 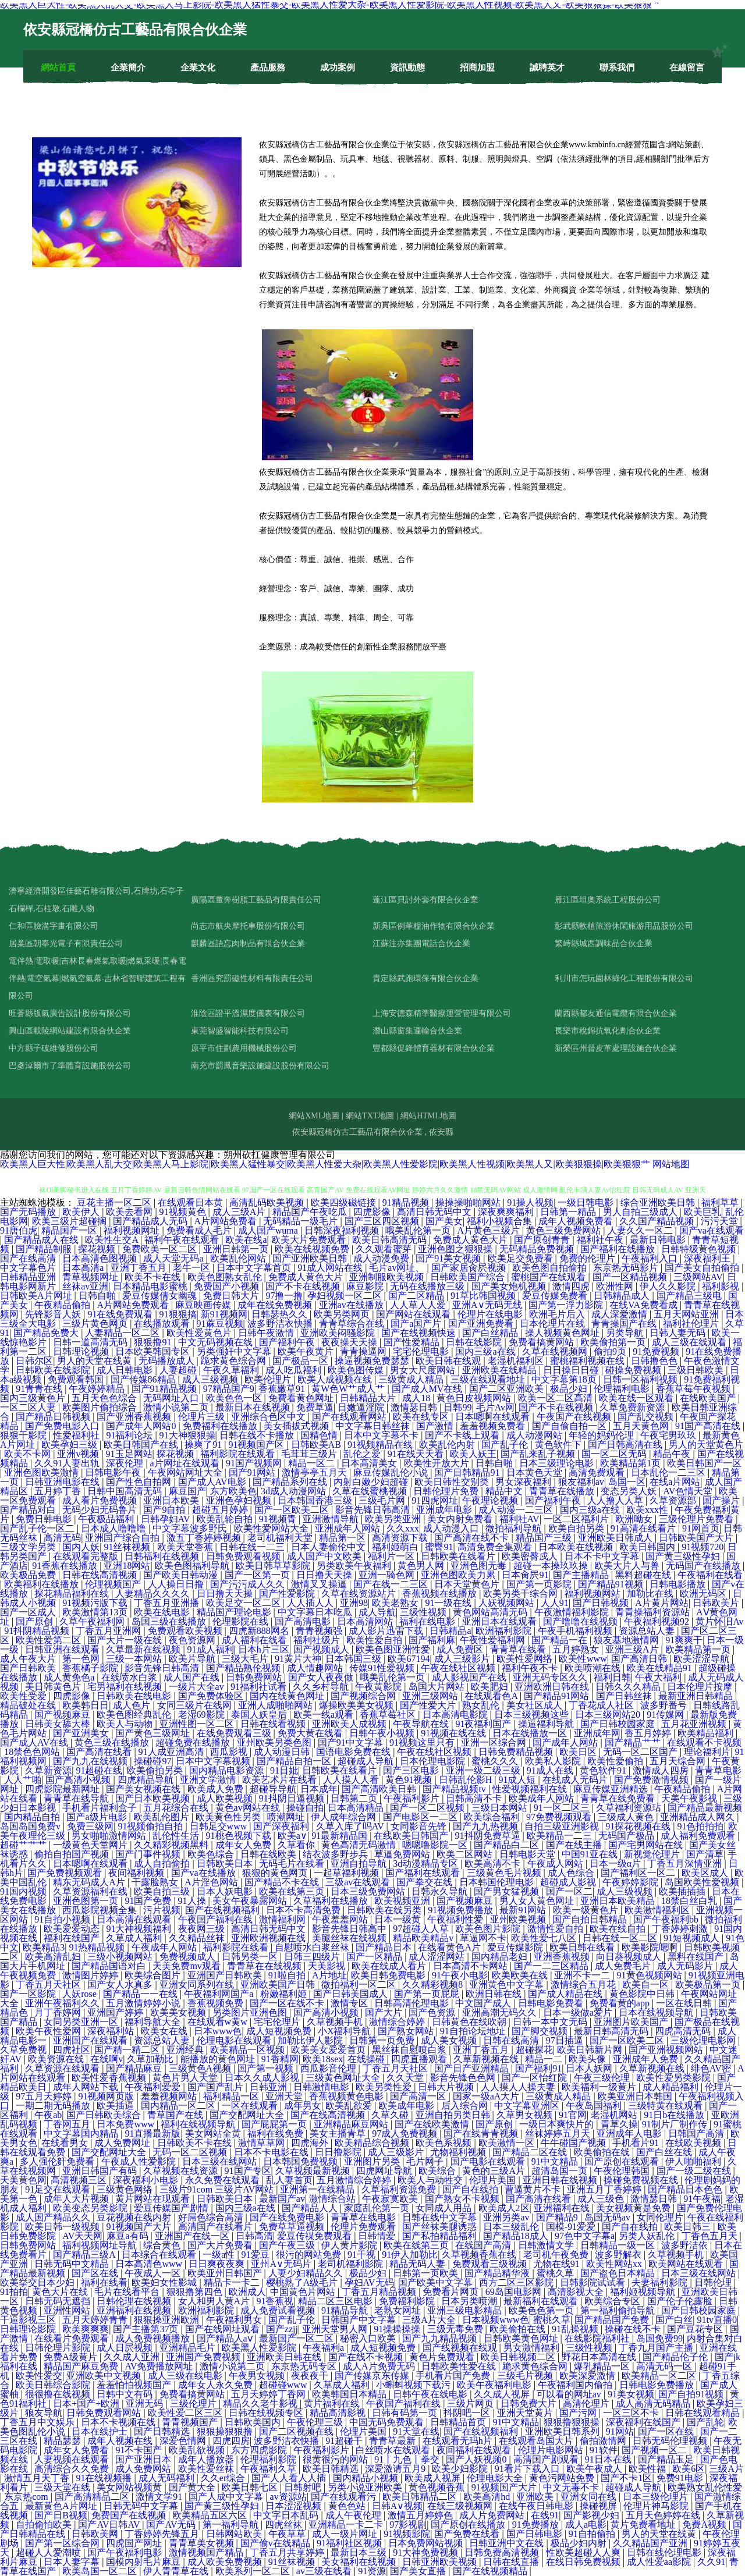 I want to click on 91最新精品国, so click(x=340, y=1835).